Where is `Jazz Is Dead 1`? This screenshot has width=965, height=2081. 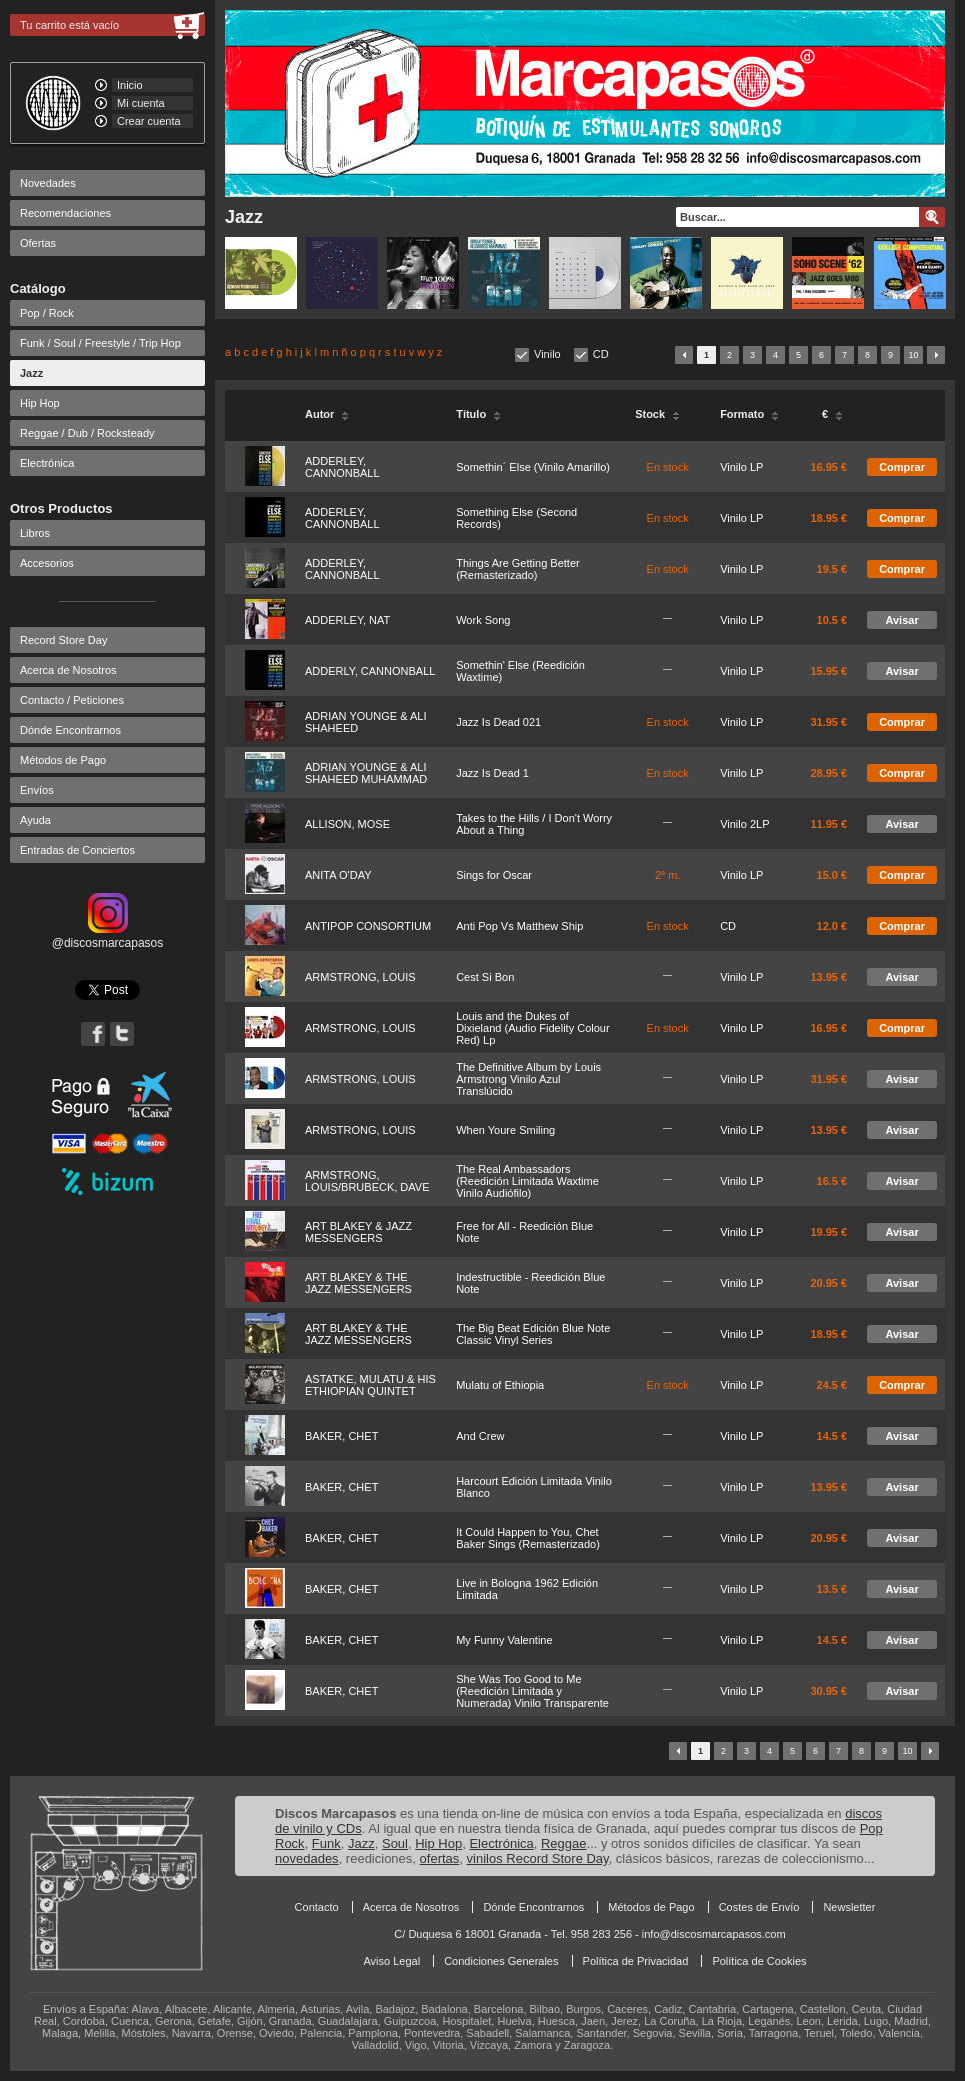
Jazz Is Dead 1 is located at coordinates (492, 773).